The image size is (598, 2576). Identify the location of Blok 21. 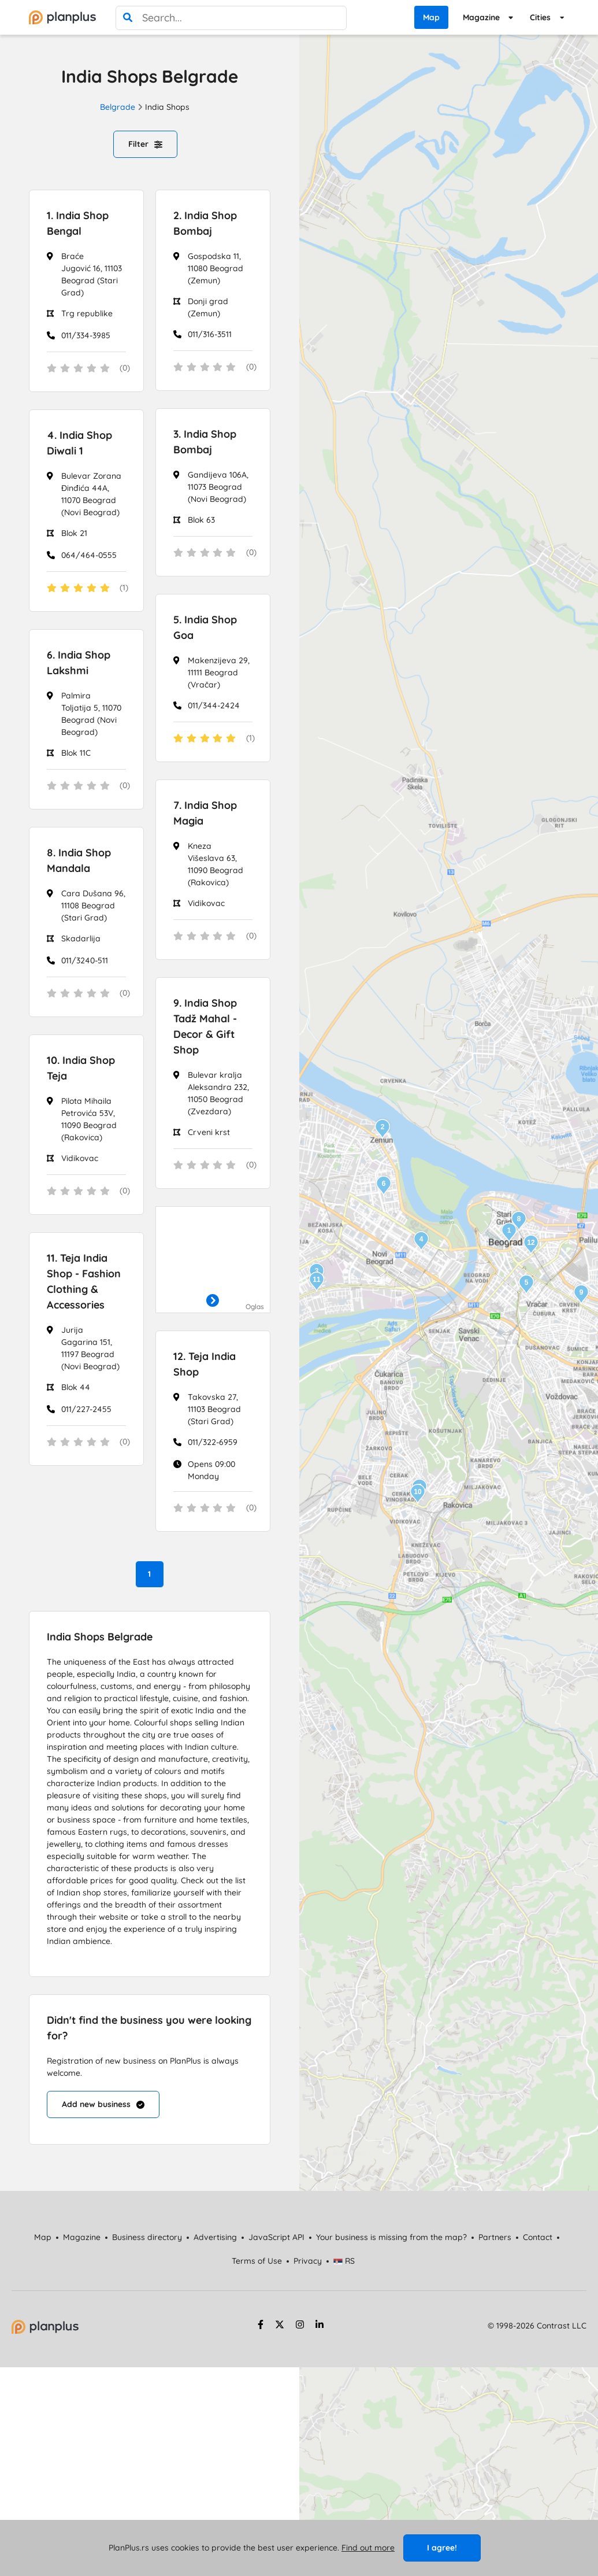
(74, 533).